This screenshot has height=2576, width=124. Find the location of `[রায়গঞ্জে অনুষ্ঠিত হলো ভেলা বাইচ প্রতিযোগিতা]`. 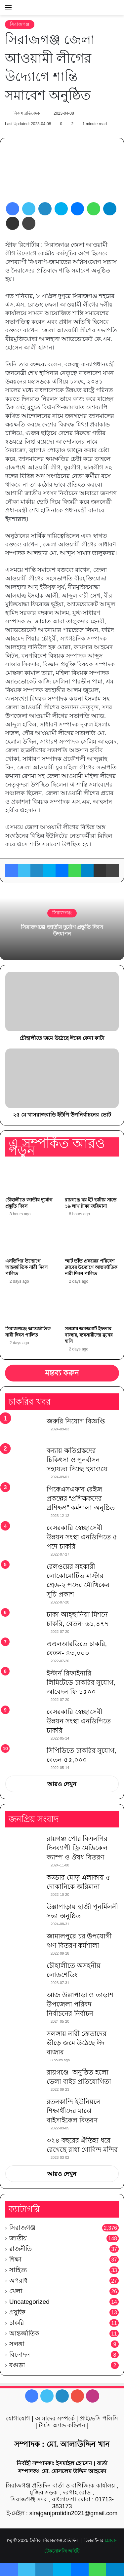

[রায়গঞ্জে অনুষ্ঠিত হলো ভেলা বাইচ প্রতিযোগিতা] is located at coordinates (23, 2080).